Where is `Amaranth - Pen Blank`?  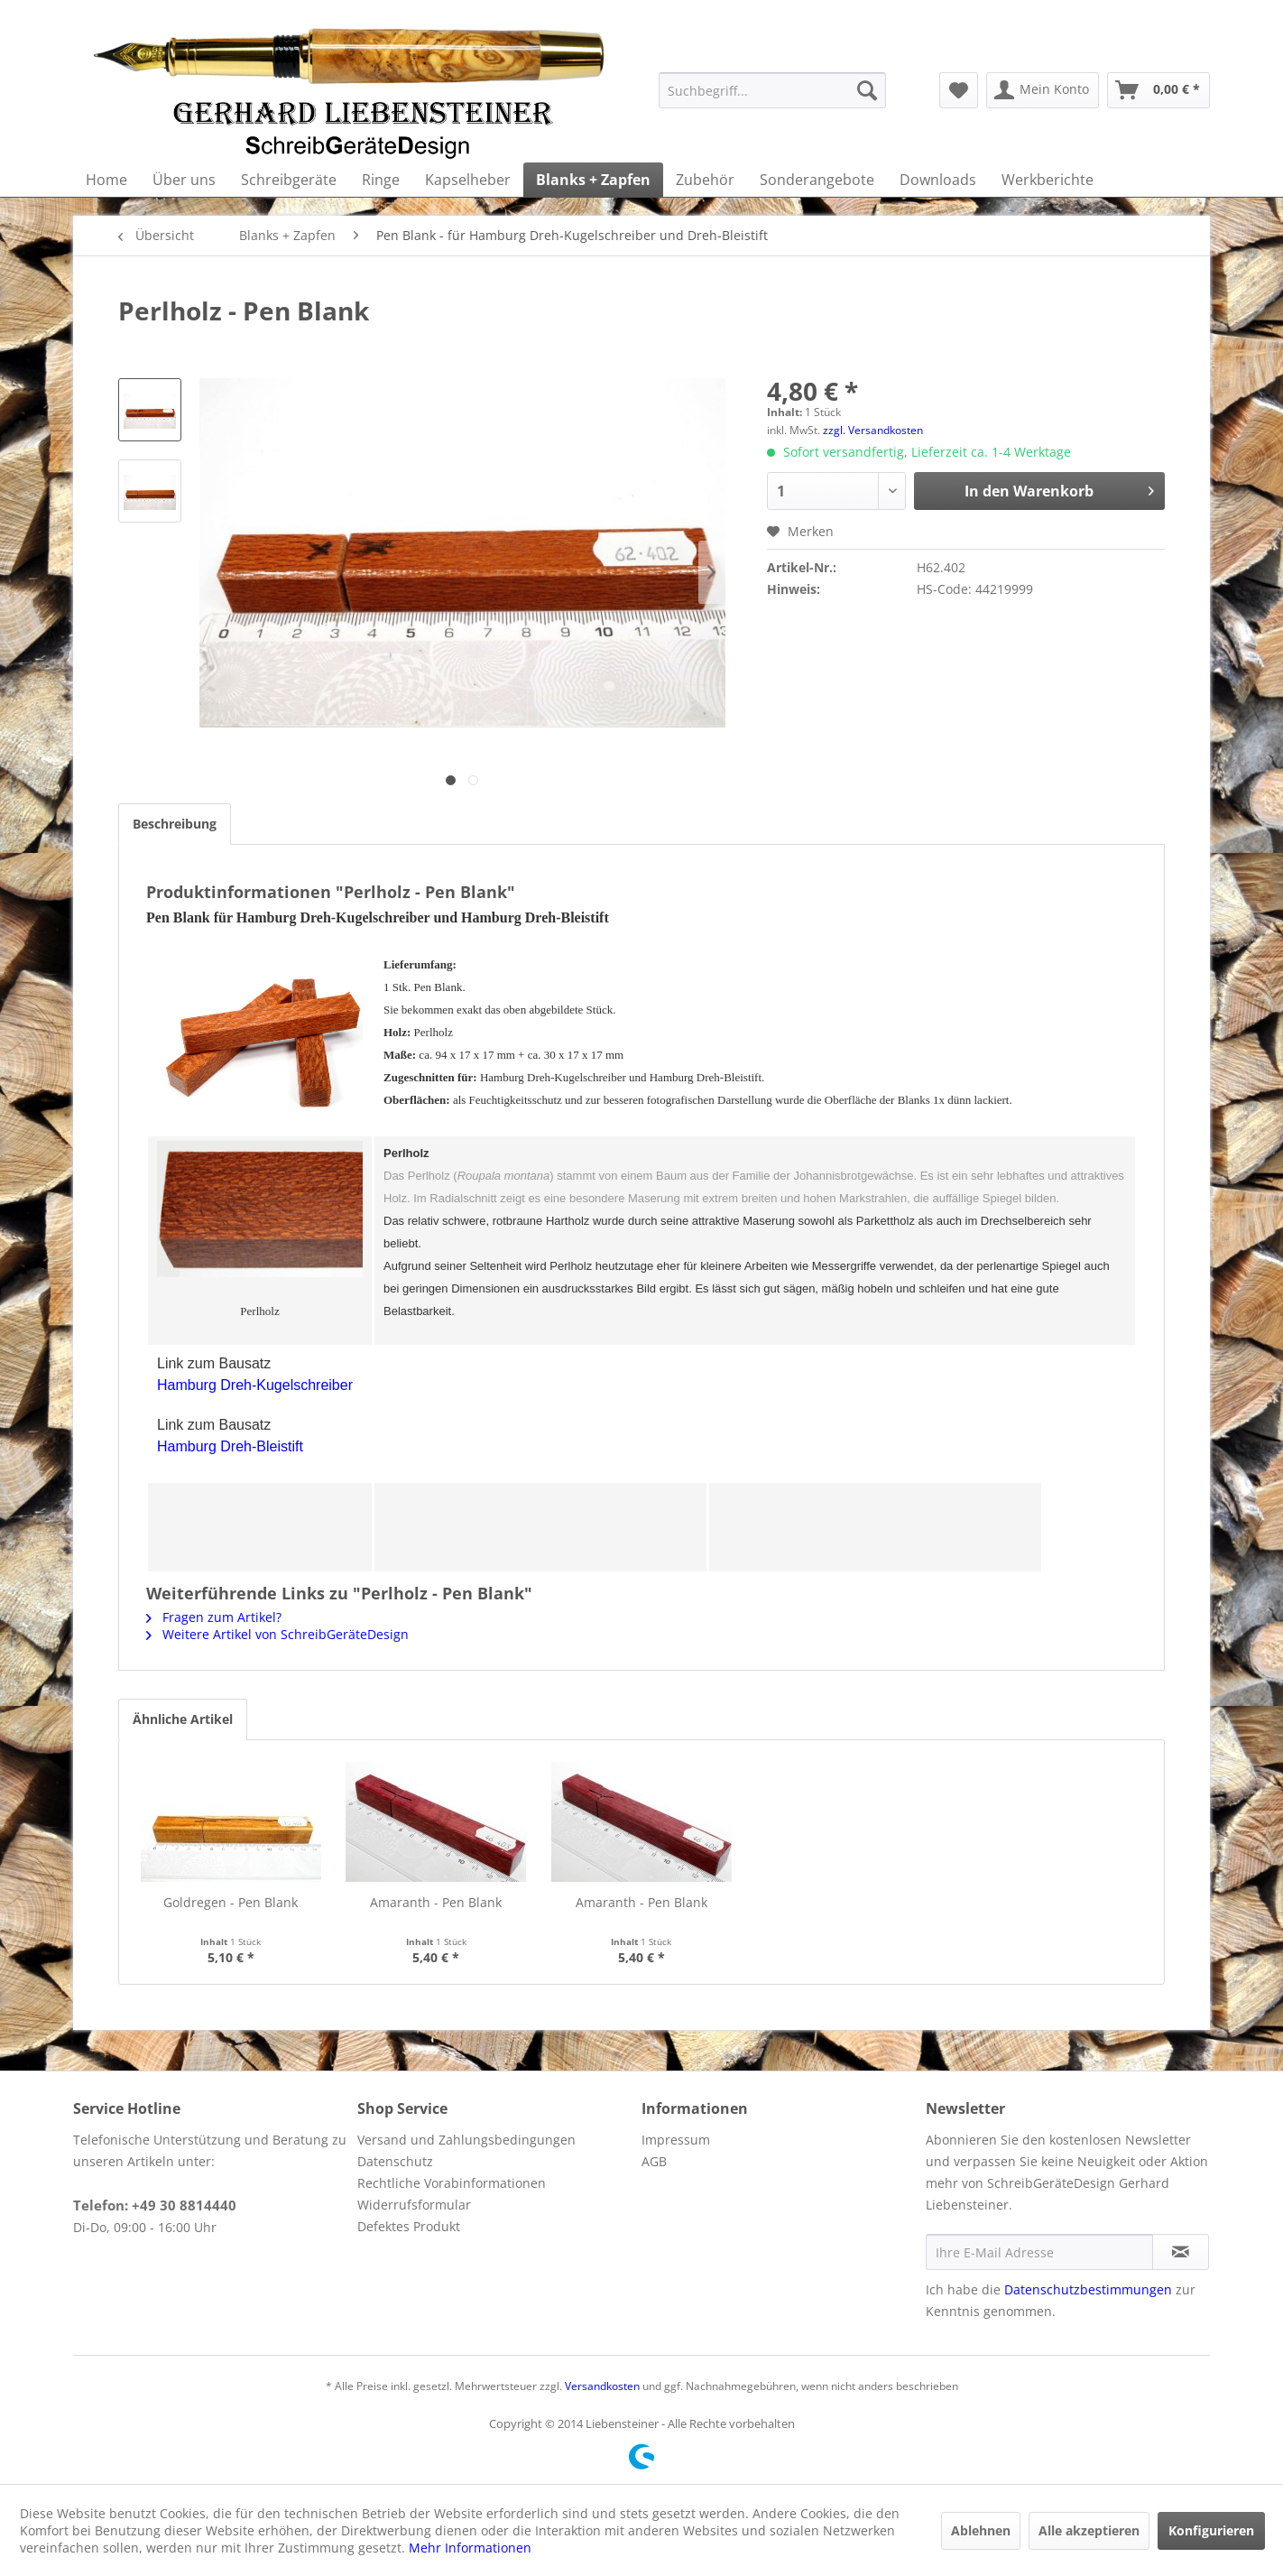 Amaranth - Pen Blank is located at coordinates (436, 1902).